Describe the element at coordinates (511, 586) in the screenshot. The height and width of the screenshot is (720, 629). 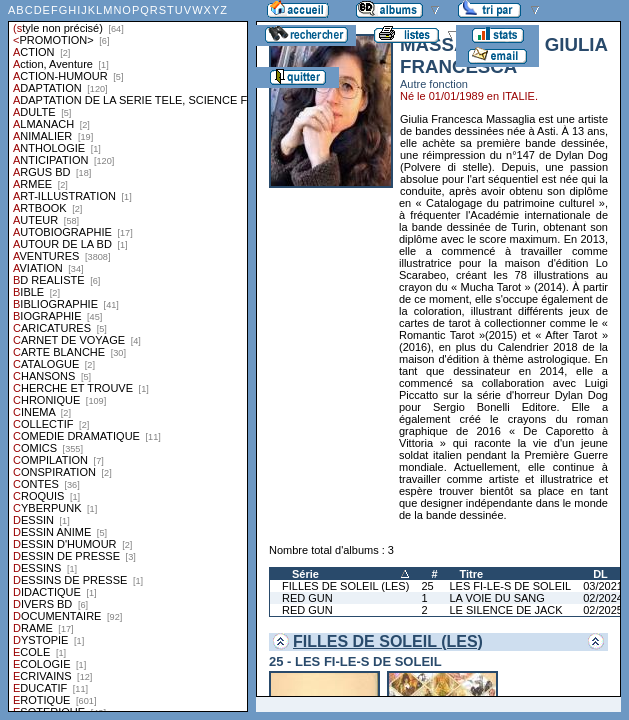
I see `LES FI-LE-S DE SOLEIL` at that location.